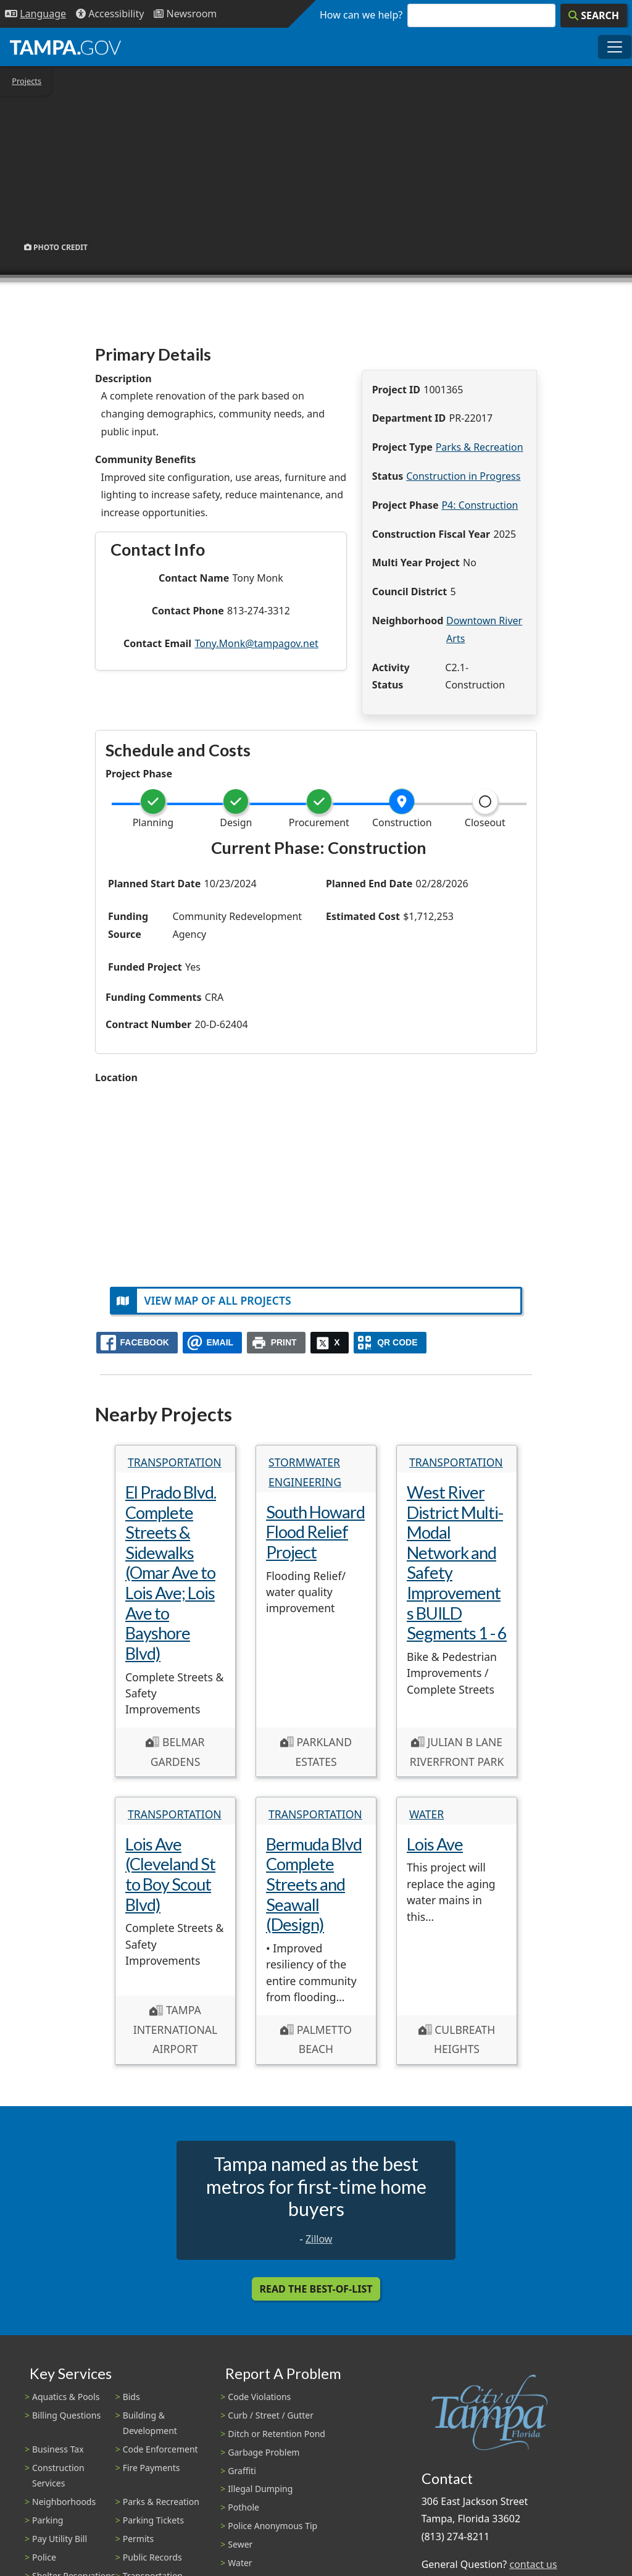  Describe the element at coordinates (56, 246) in the screenshot. I see `Photo Credit [button]` at that location.